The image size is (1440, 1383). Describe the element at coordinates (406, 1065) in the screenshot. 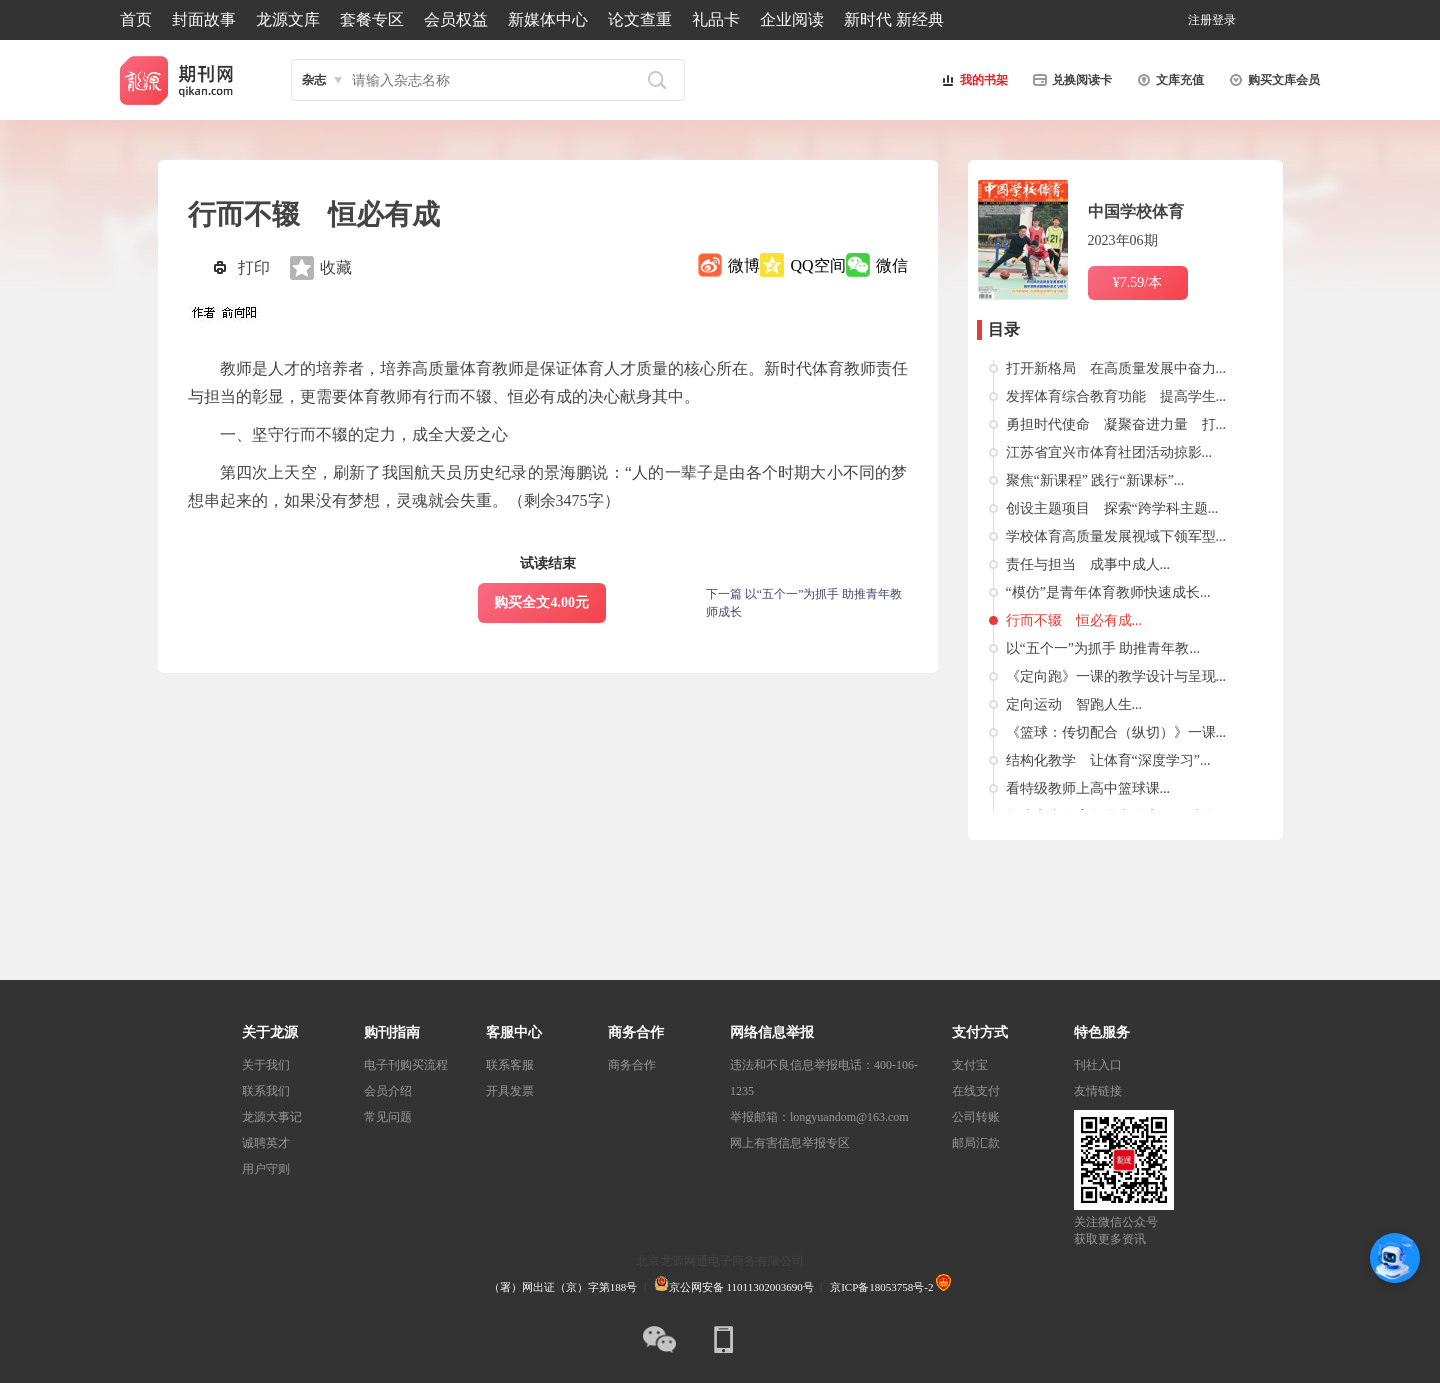

I see `电子刊购买流程` at that location.